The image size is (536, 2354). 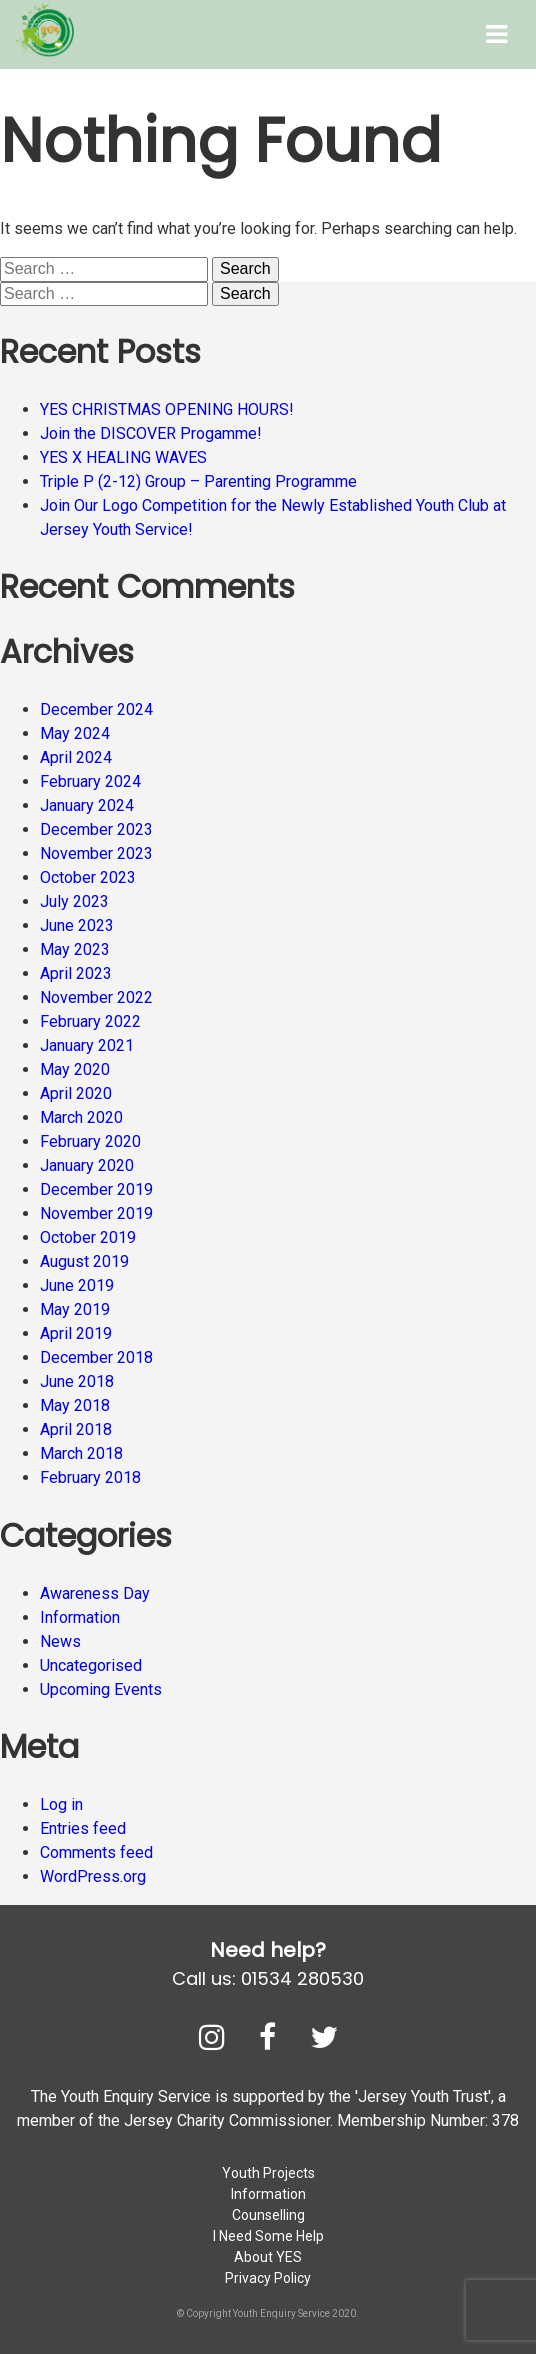 I want to click on December 2019, so click(x=96, y=1189).